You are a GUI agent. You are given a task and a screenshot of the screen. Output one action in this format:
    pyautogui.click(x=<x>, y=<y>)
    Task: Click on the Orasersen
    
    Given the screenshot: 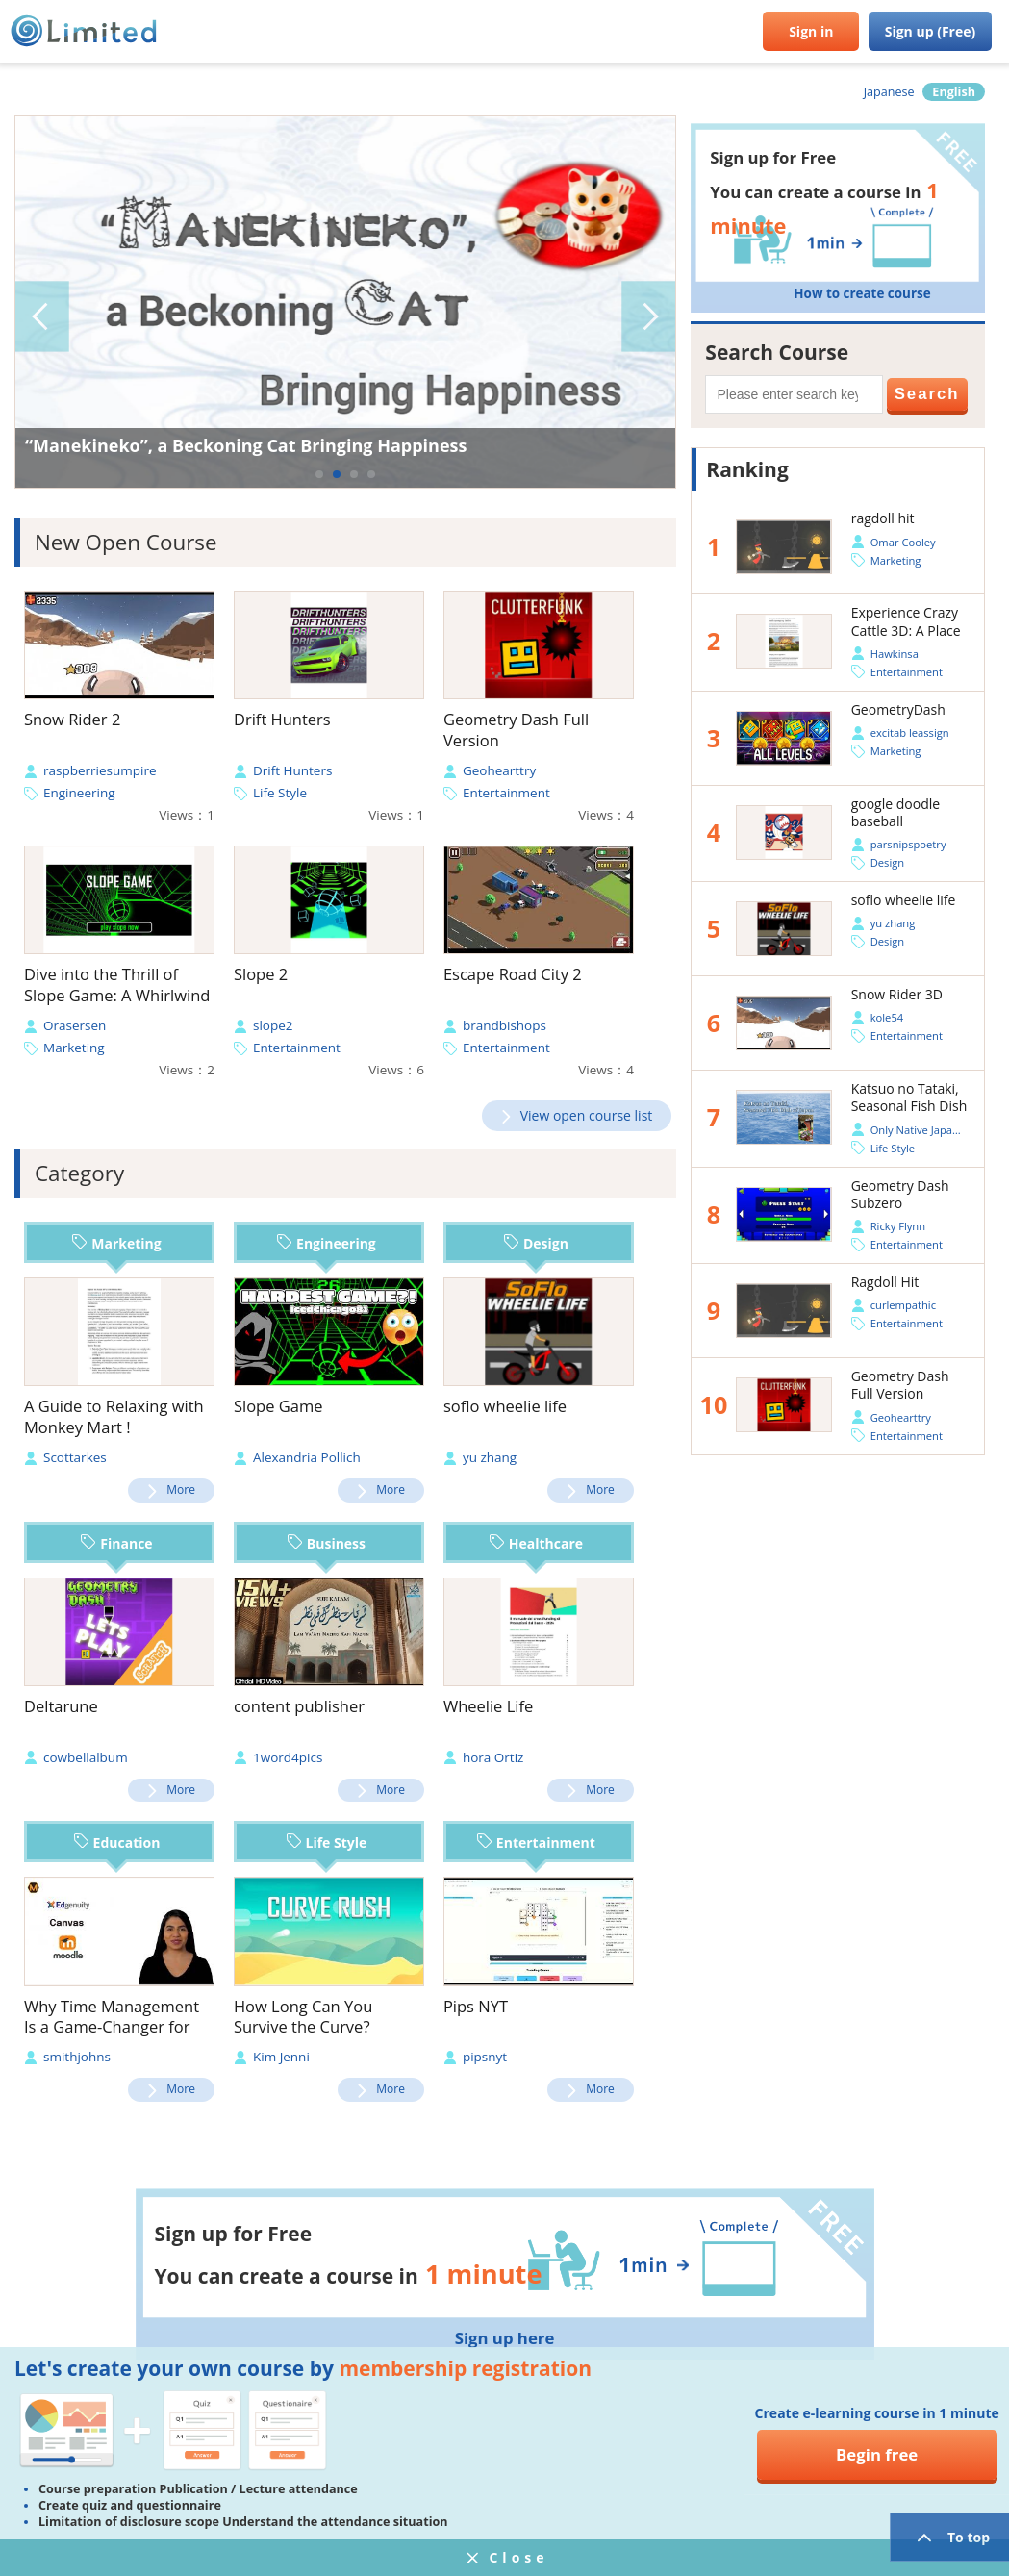 What is the action you would take?
    pyautogui.click(x=74, y=1025)
    